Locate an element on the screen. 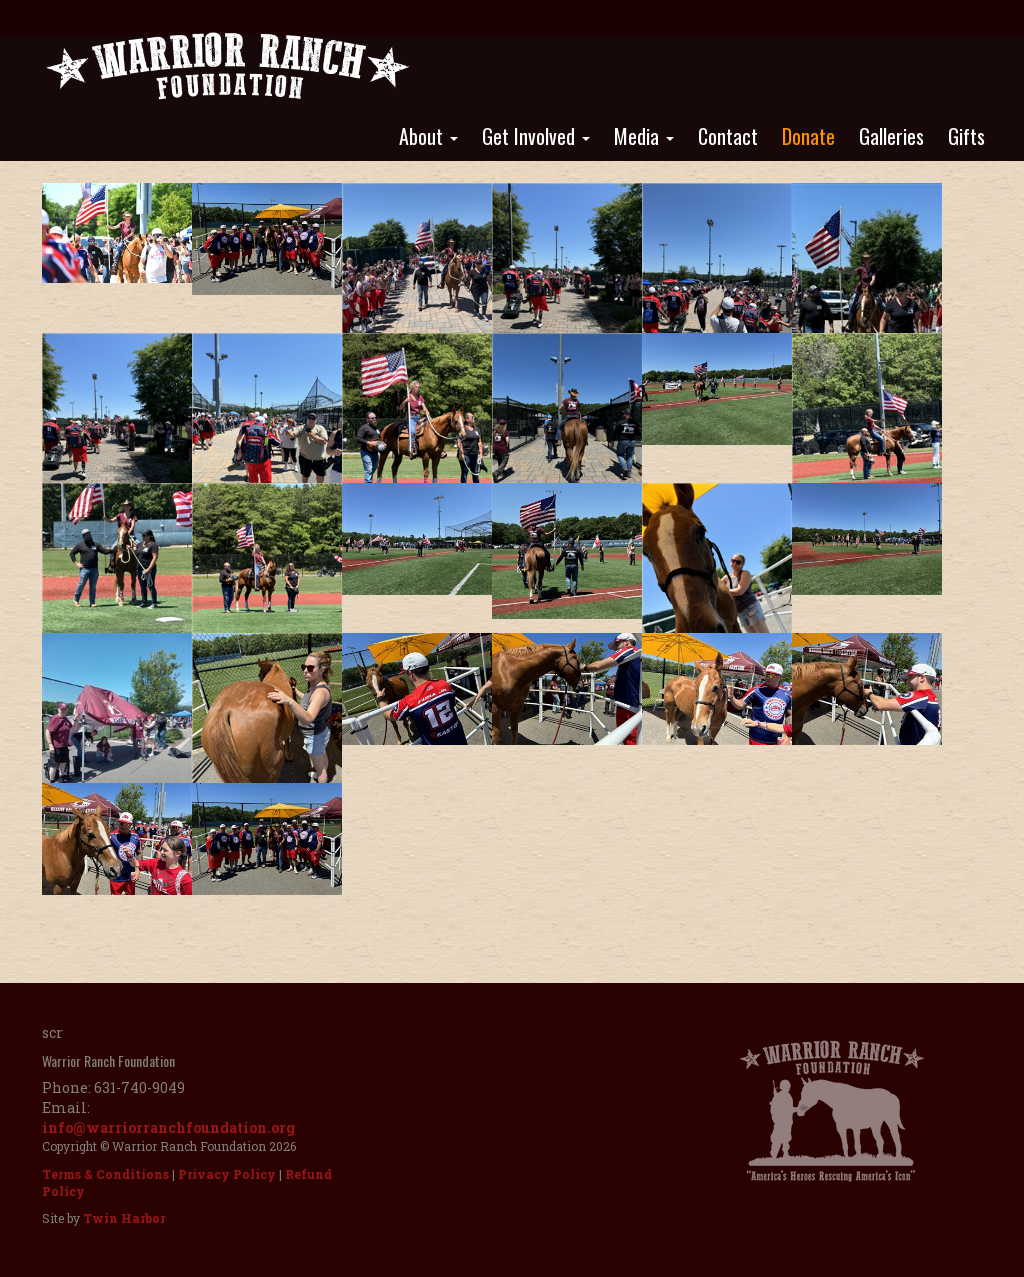 This screenshot has height=1277, width=1024. Contact is located at coordinates (728, 136).